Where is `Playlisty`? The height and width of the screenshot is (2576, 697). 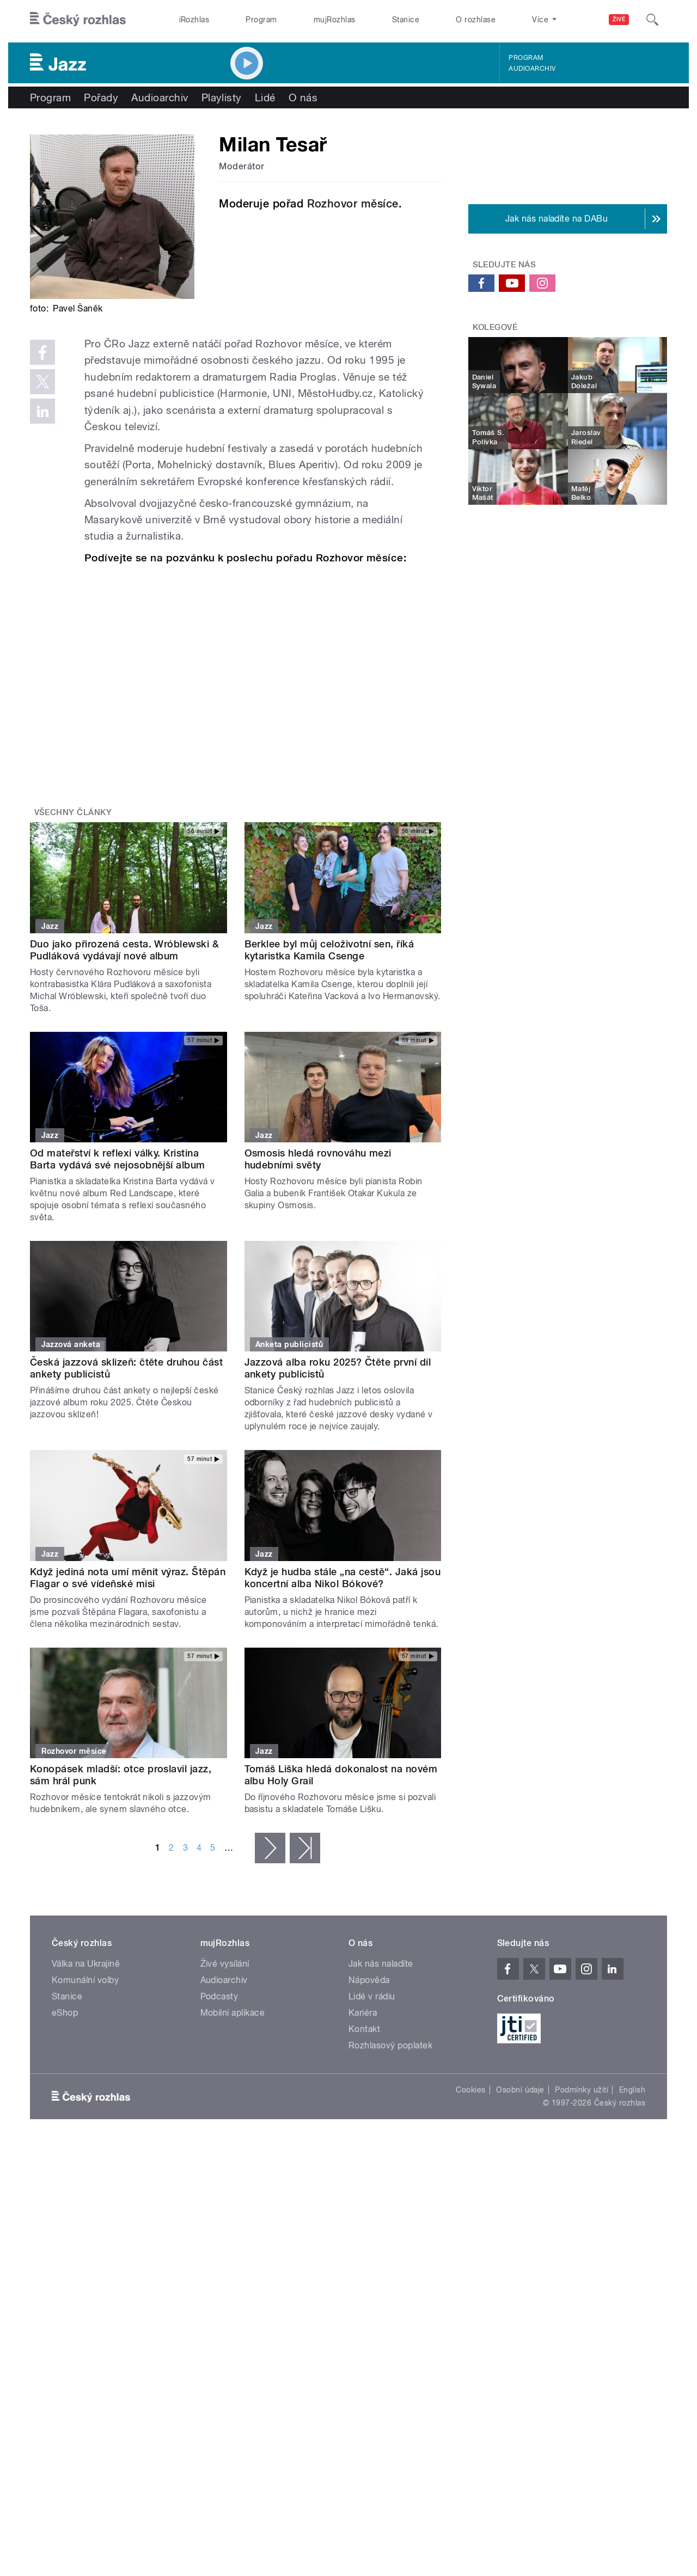 Playlisty is located at coordinates (221, 97).